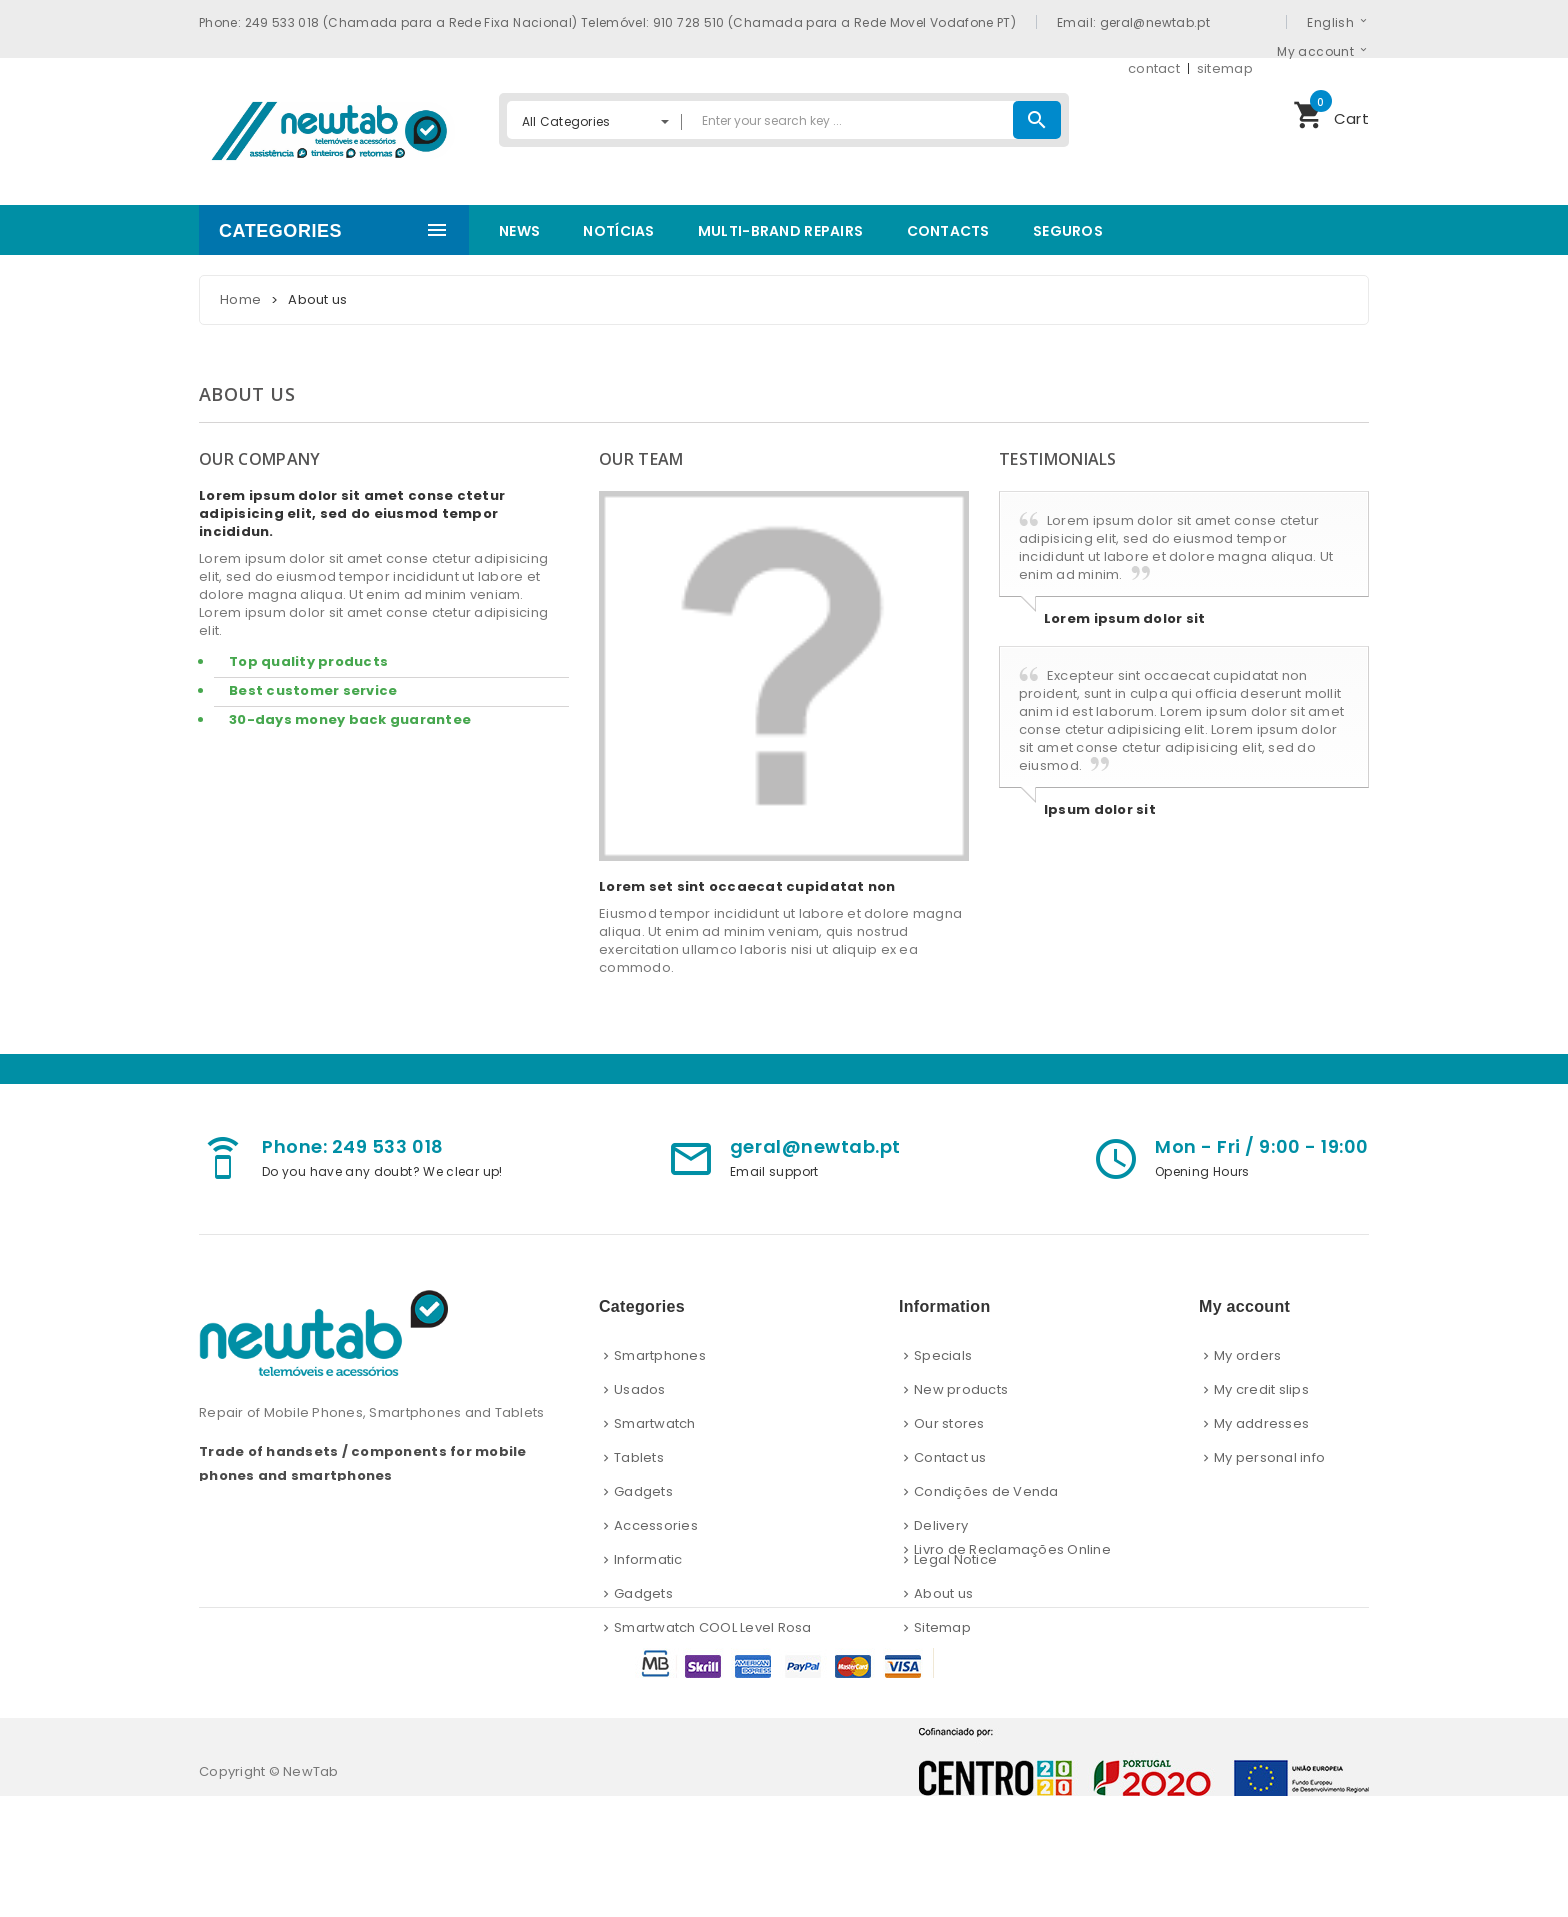 The height and width of the screenshot is (1917, 1568). I want to click on Livro de Reclamações Online, so click(1012, 1670).